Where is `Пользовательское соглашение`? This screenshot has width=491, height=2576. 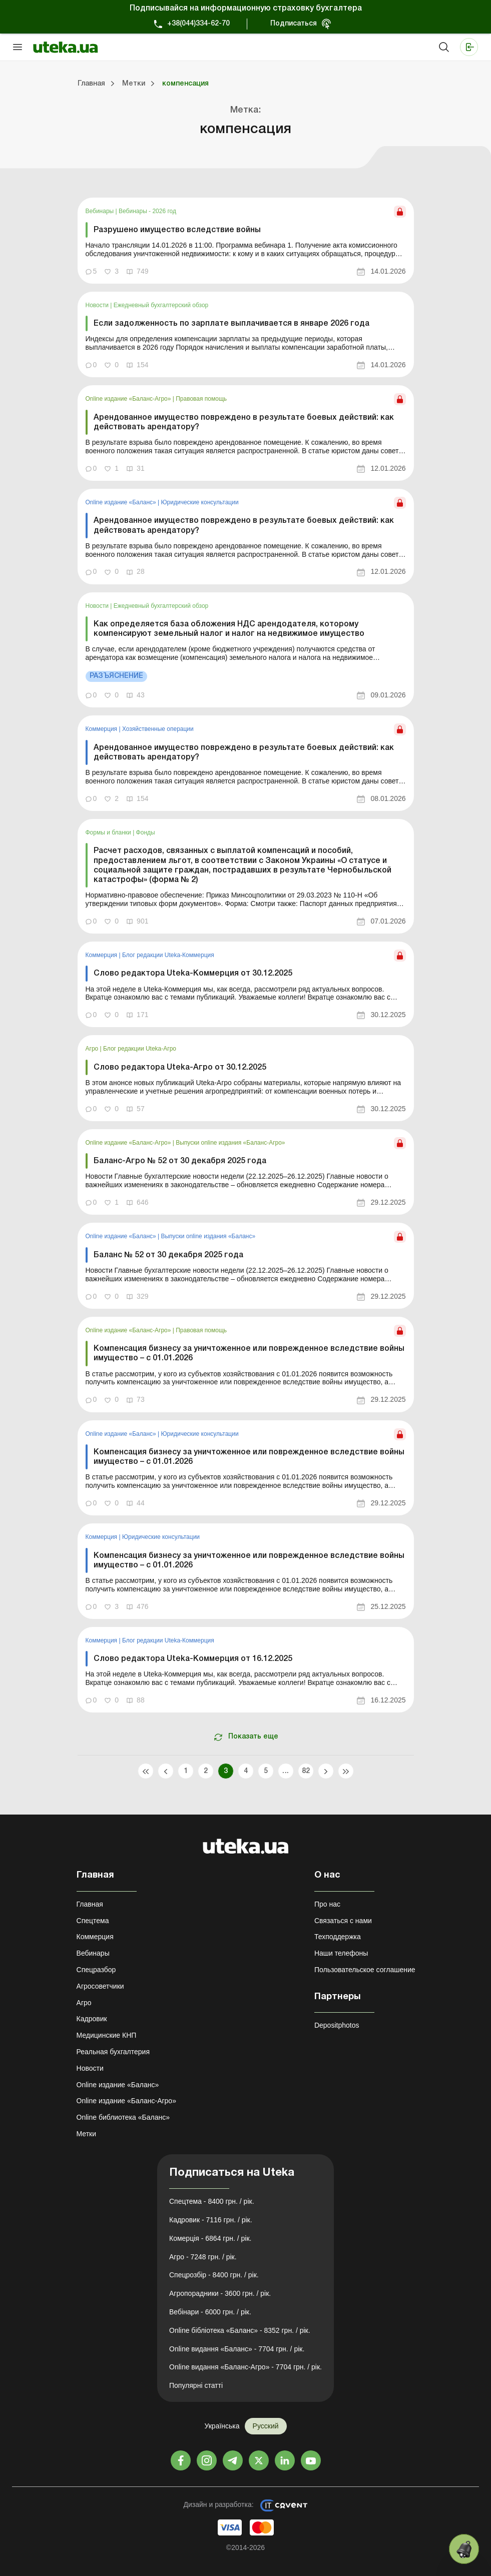 Пользовательское соглашение is located at coordinates (364, 1970).